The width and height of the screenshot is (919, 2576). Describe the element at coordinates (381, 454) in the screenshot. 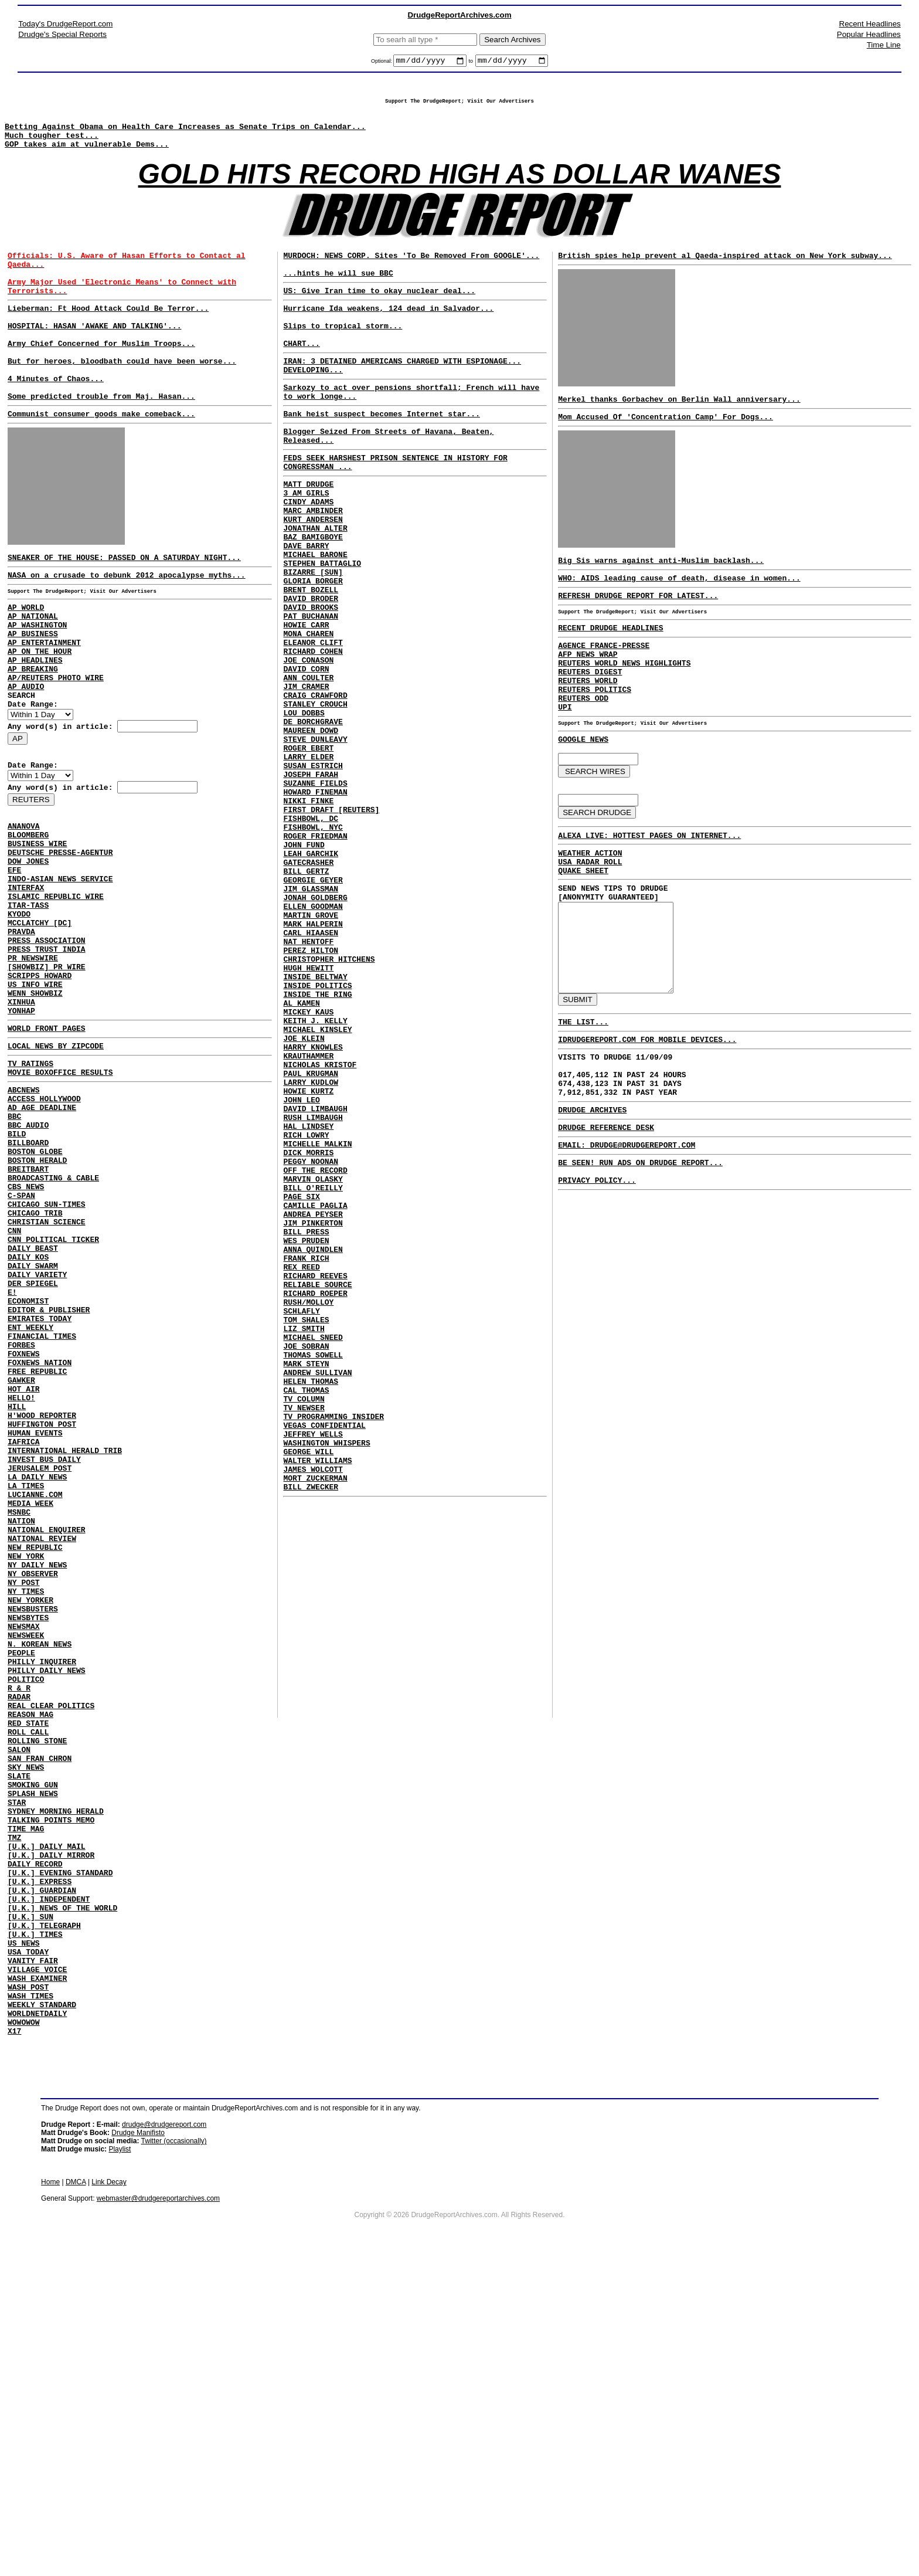

I see `Bank heist suspect becomes Internet star...` at that location.